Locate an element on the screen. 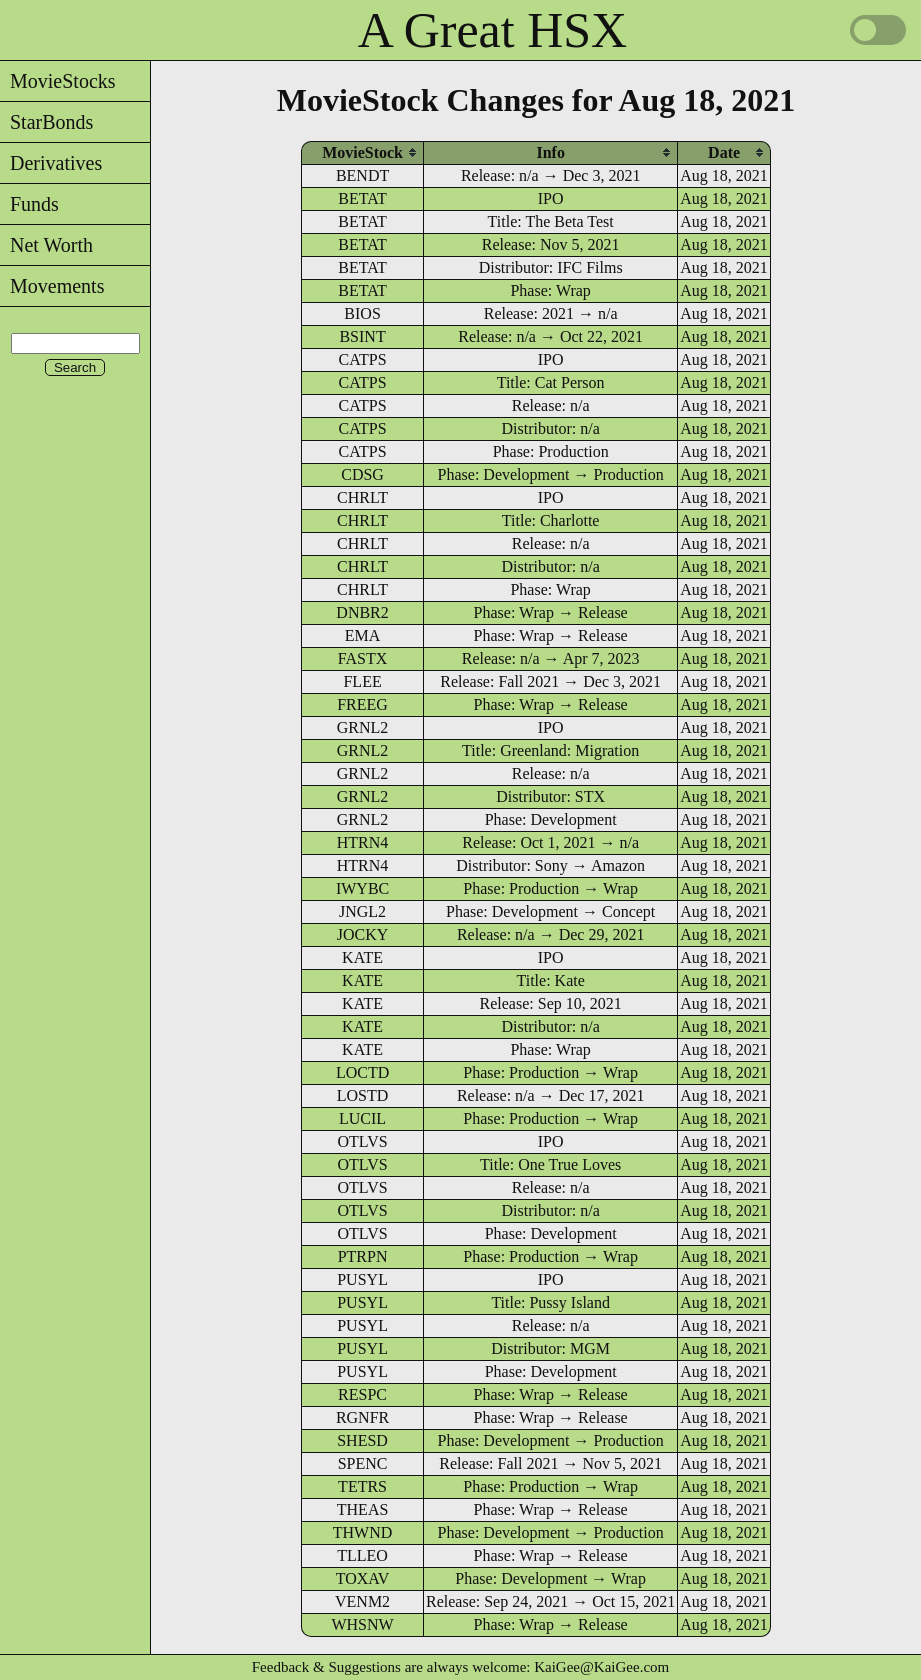  SPENC is located at coordinates (363, 1463).